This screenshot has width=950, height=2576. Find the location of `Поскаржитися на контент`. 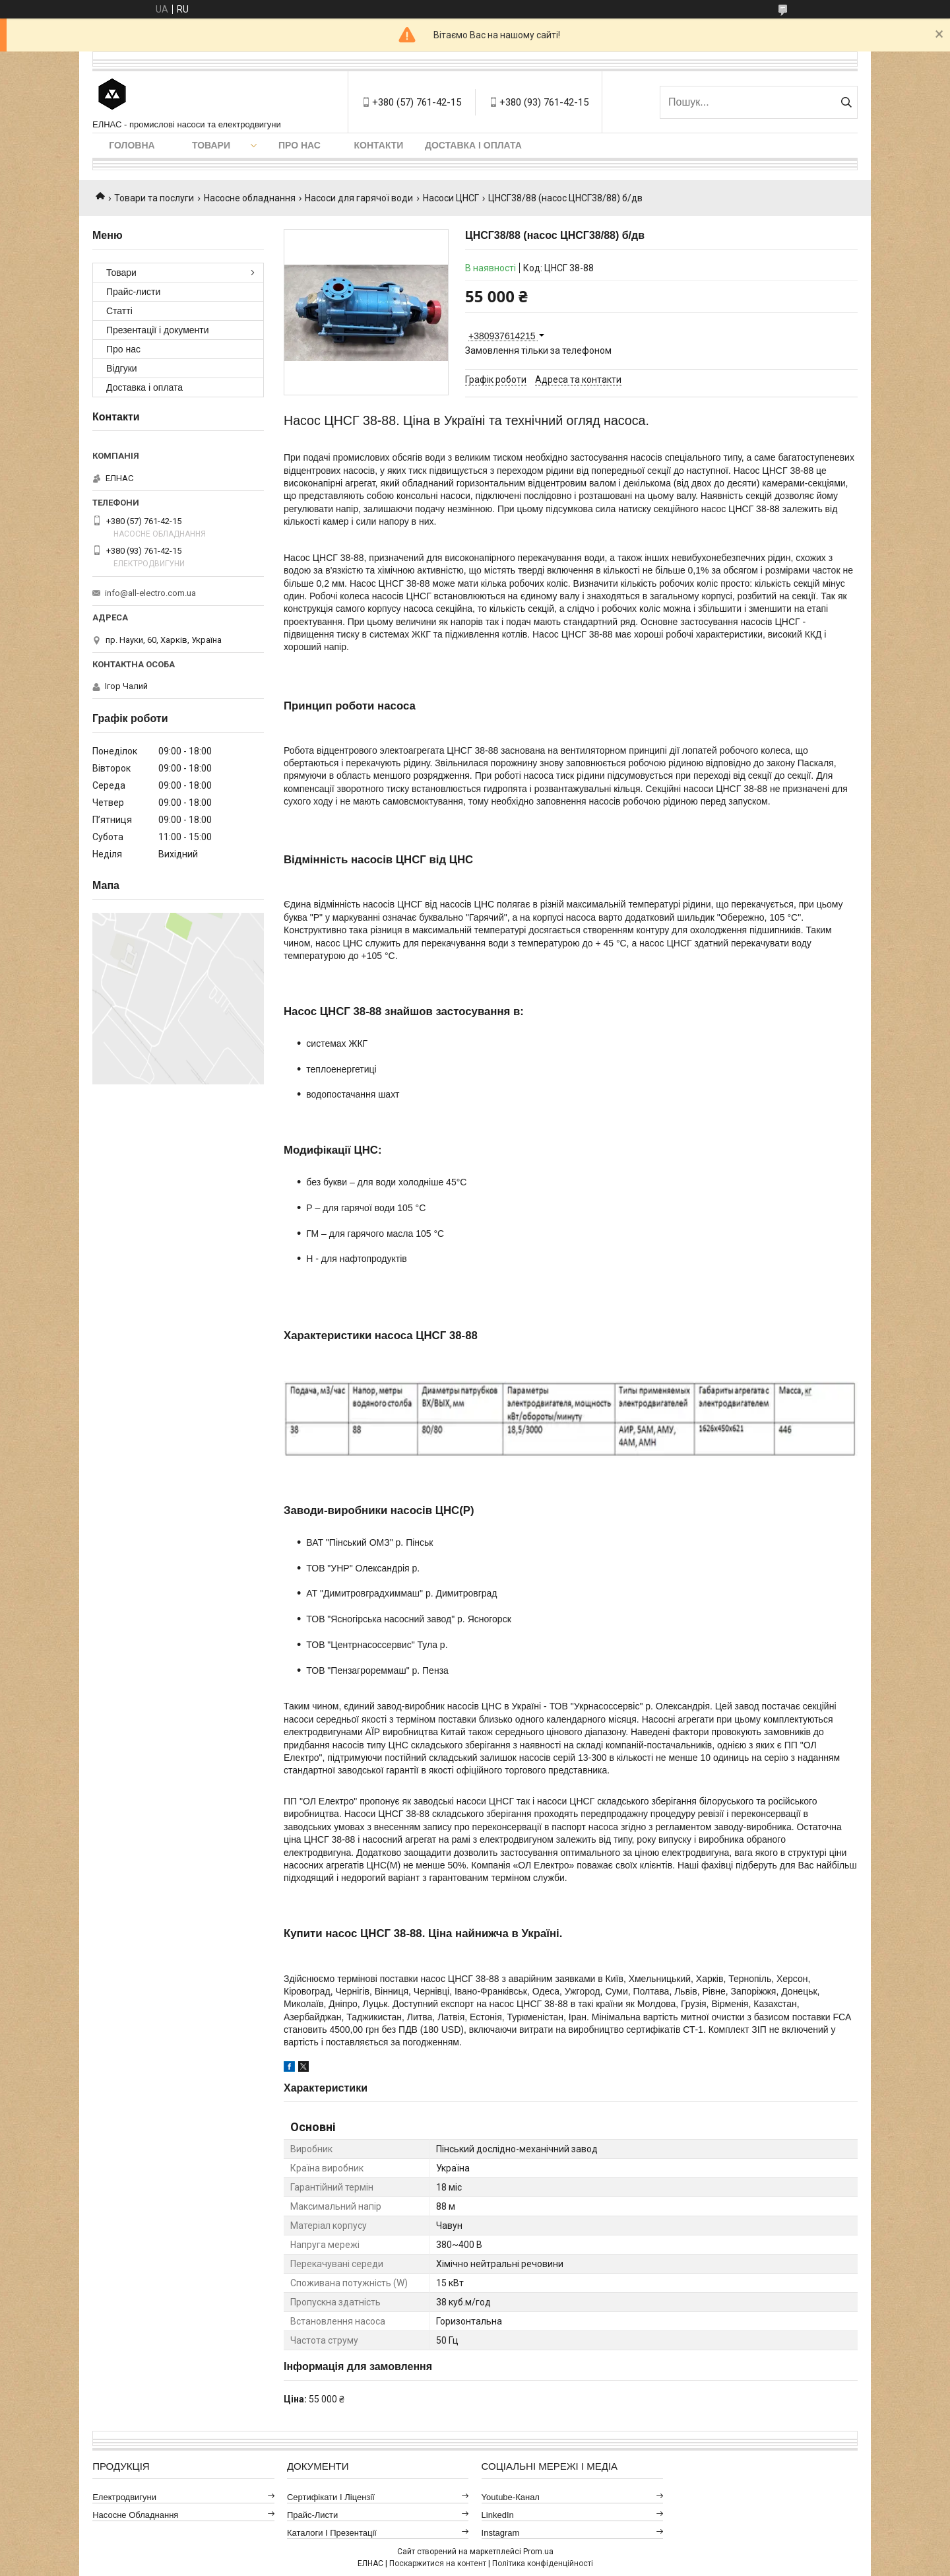

Поскаржитися на контент is located at coordinates (437, 2563).